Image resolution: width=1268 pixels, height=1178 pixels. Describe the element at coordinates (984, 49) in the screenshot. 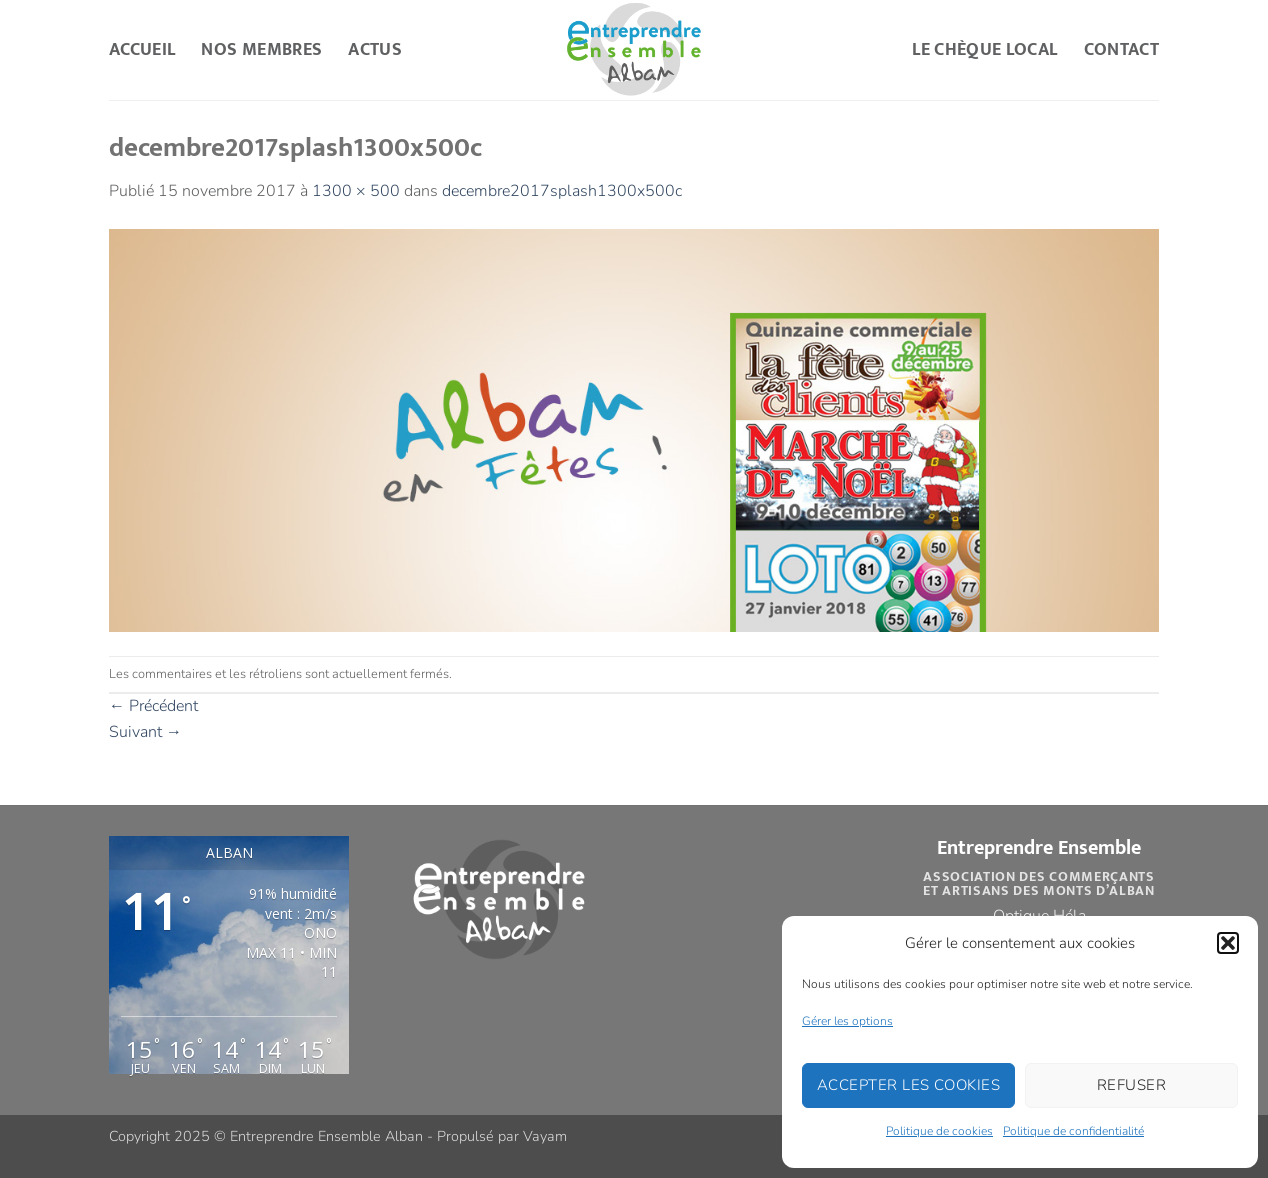

I see `Le Chèque Local` at that location.